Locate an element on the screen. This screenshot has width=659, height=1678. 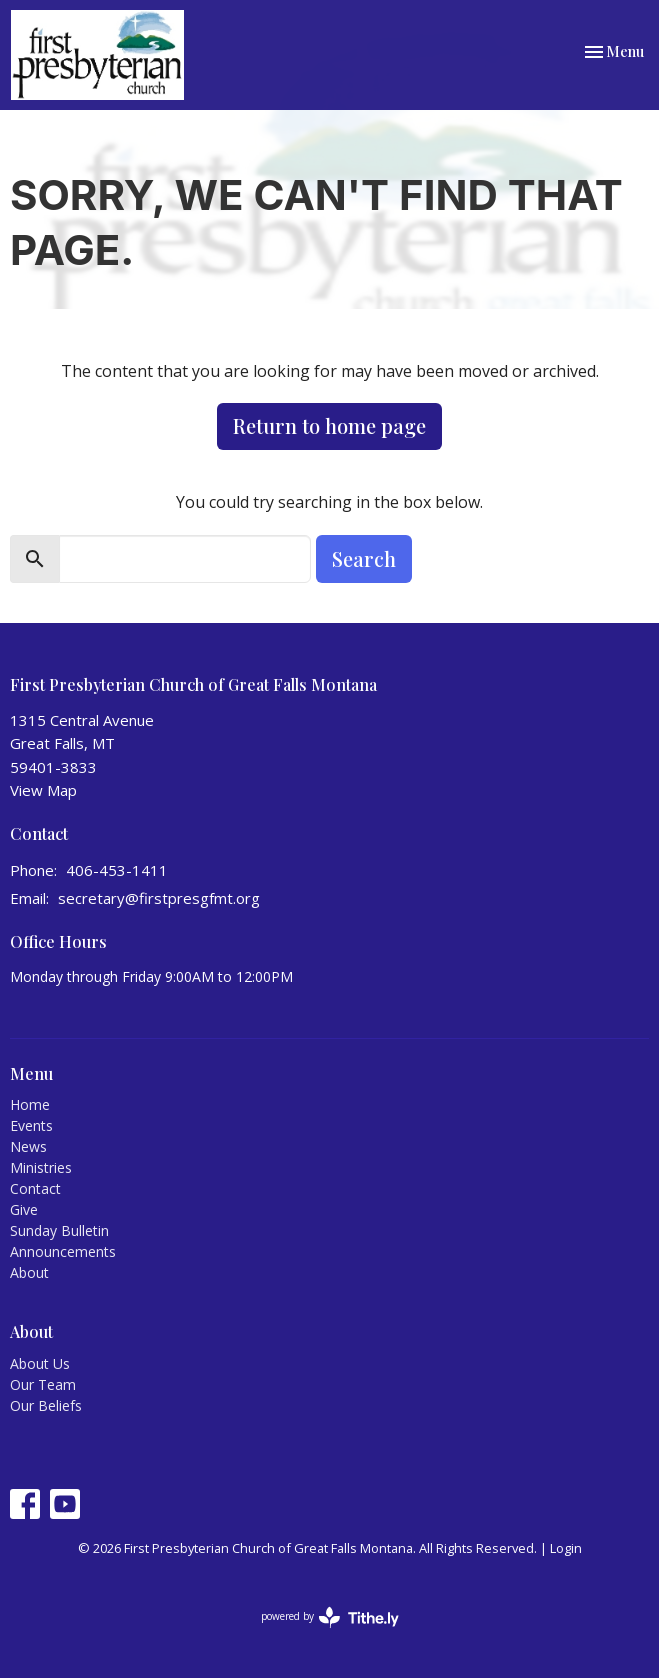
Search is located at coordinates (364, 558).